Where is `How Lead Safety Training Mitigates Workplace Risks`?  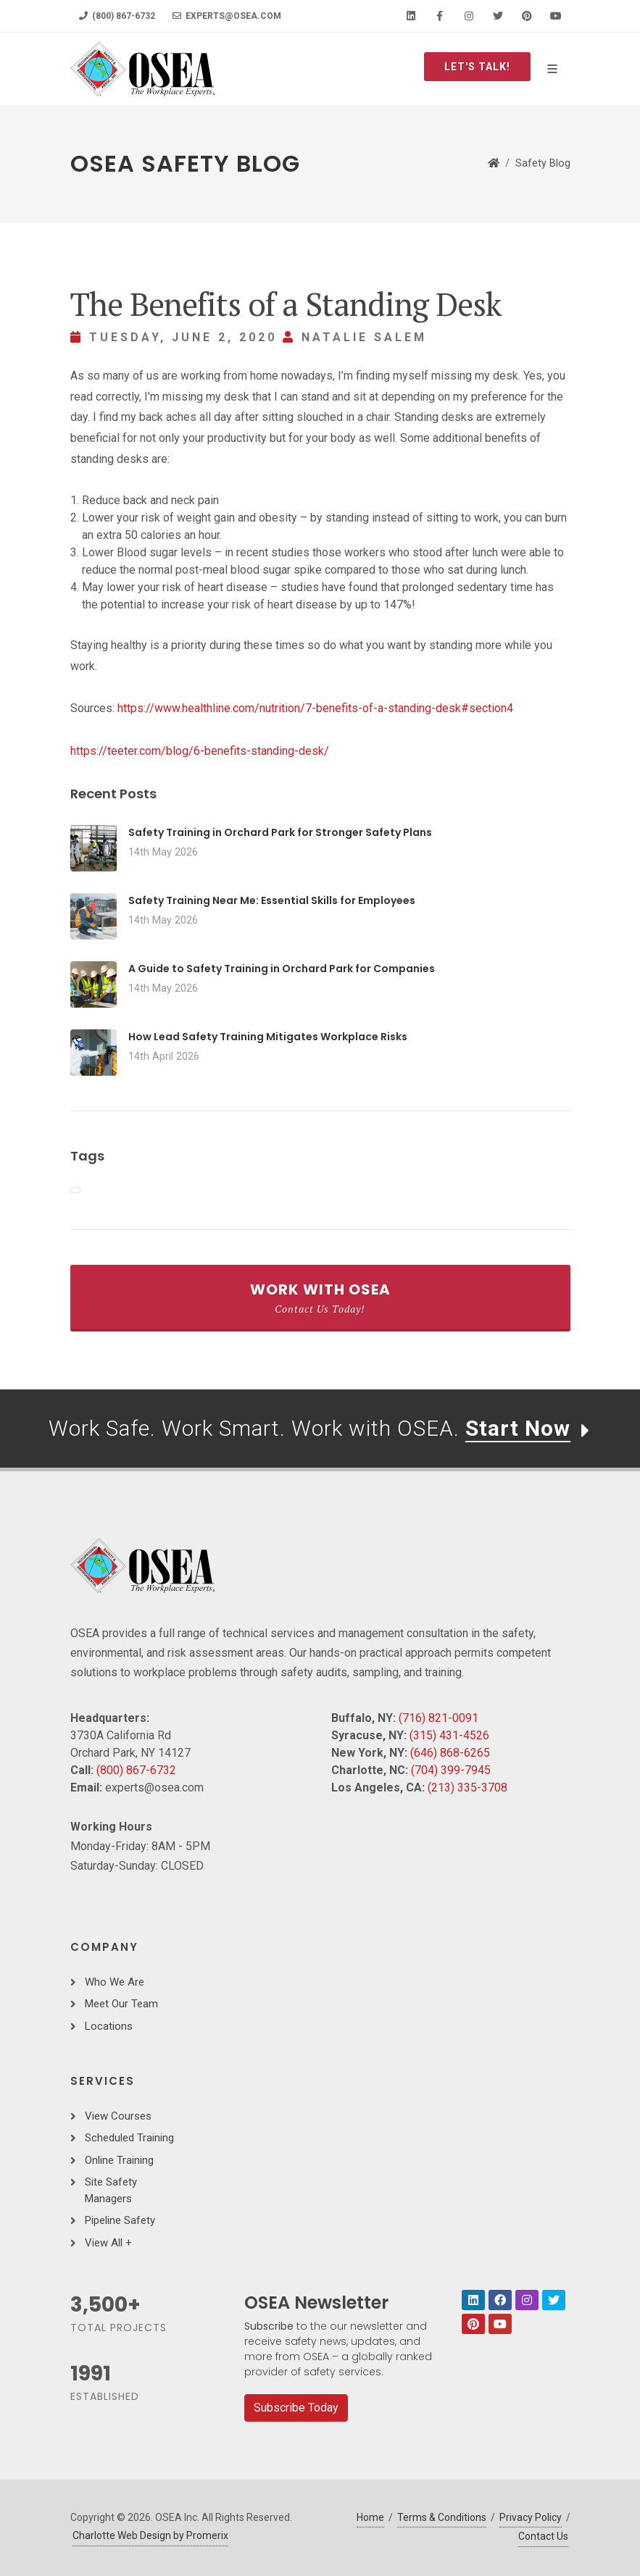
How Lead Safety Training Mitigates Workplace Risks is located at coordinates (267, 1036).